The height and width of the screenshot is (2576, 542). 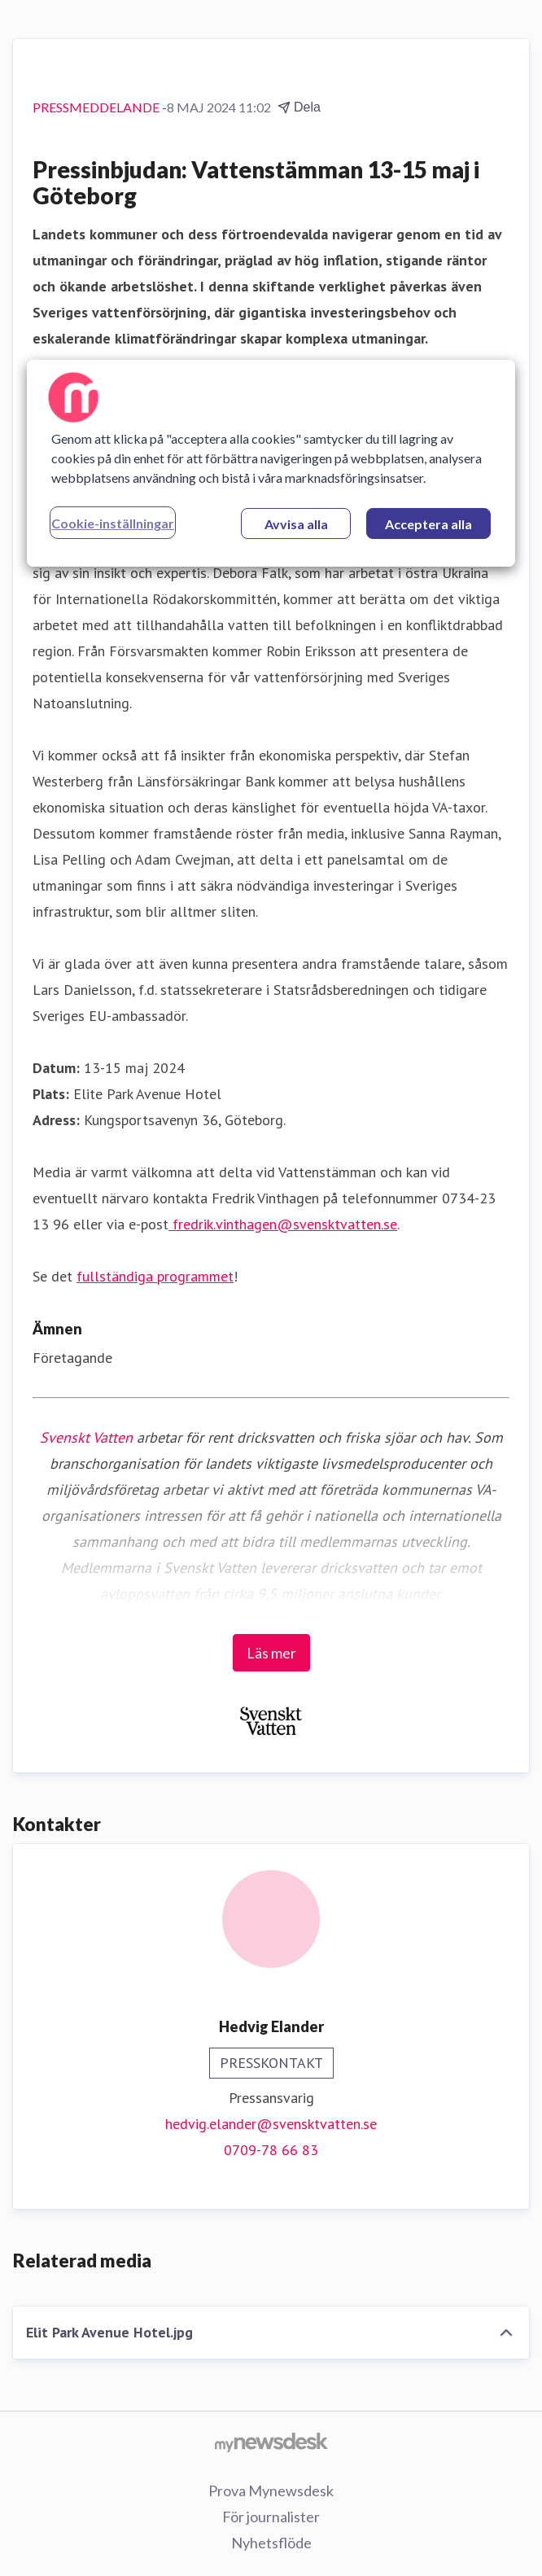 What do you see at coordinates (86, 1437) in the screenshot?
I see `Svenskt Vatten` at bounding box center [86, 1437].